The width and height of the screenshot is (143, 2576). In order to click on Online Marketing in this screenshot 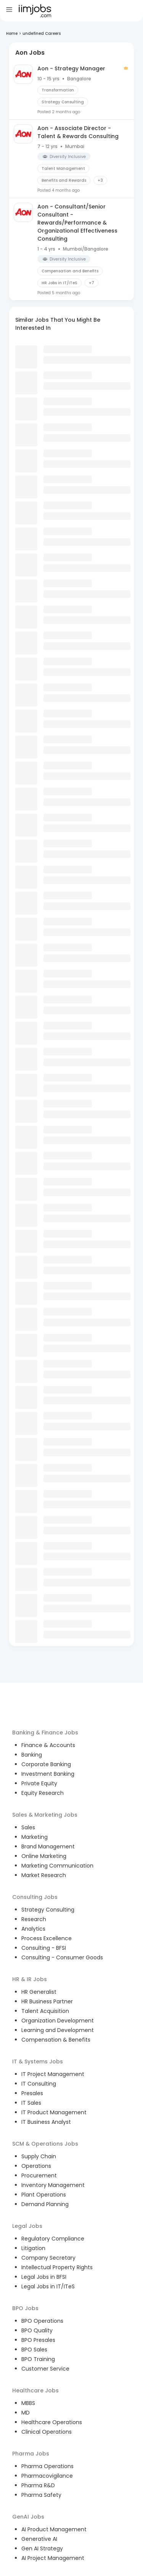, I will do `click(43, 1856)`.